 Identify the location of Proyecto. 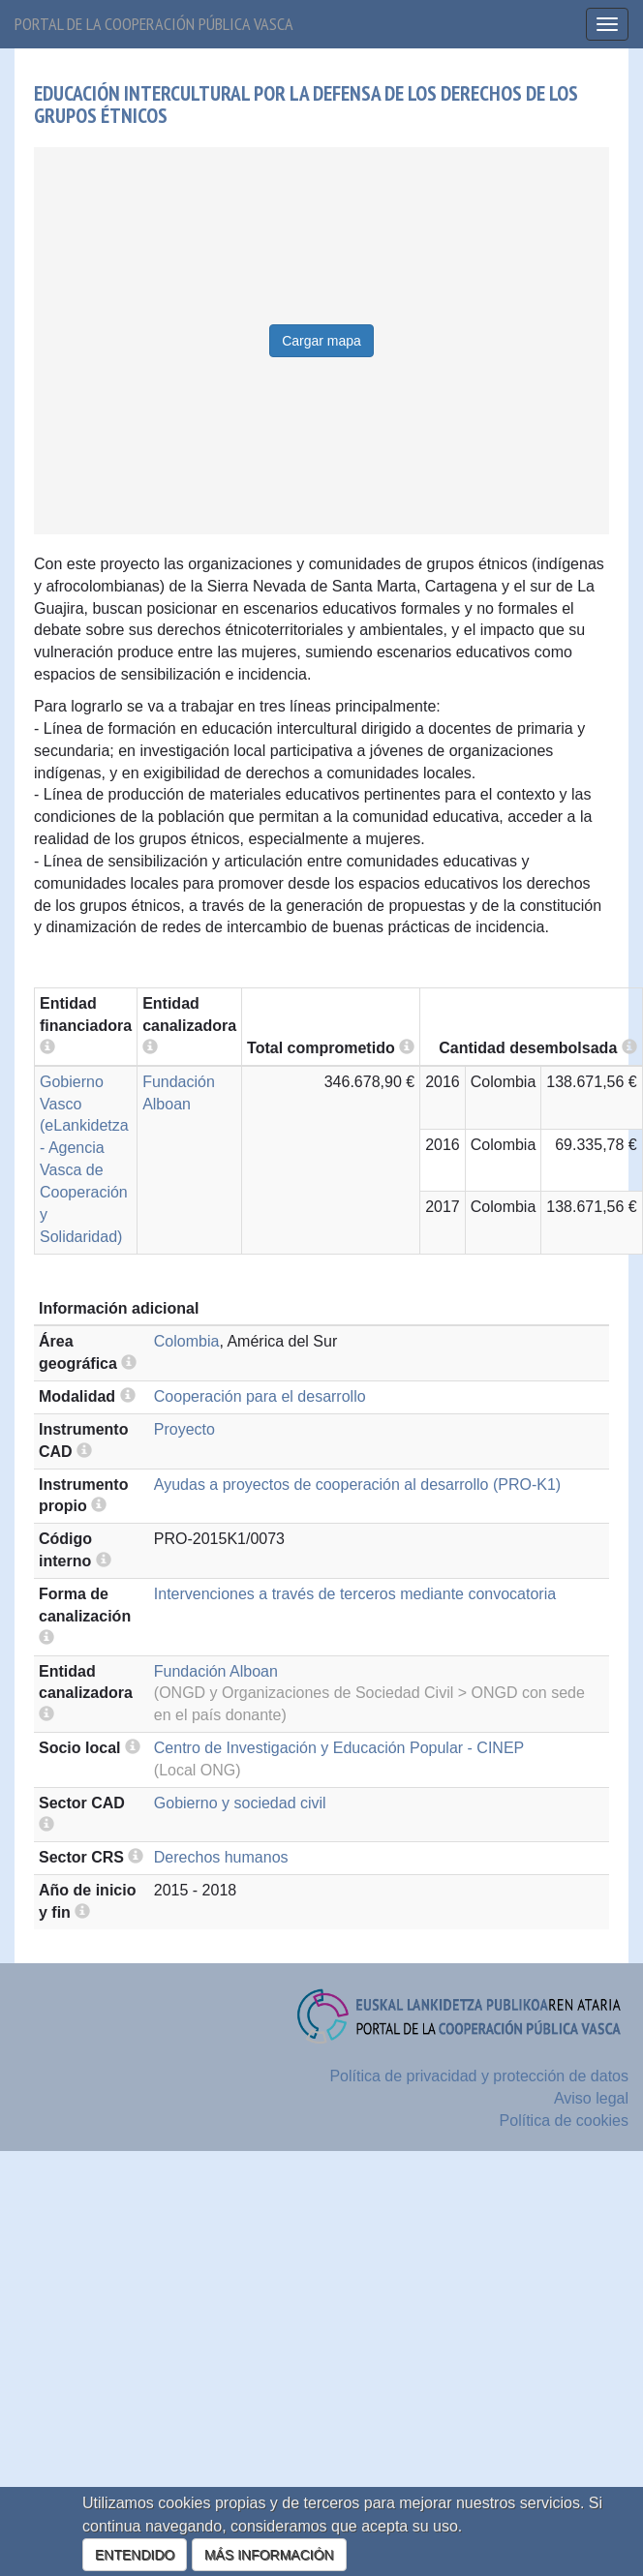
(184, 1429).